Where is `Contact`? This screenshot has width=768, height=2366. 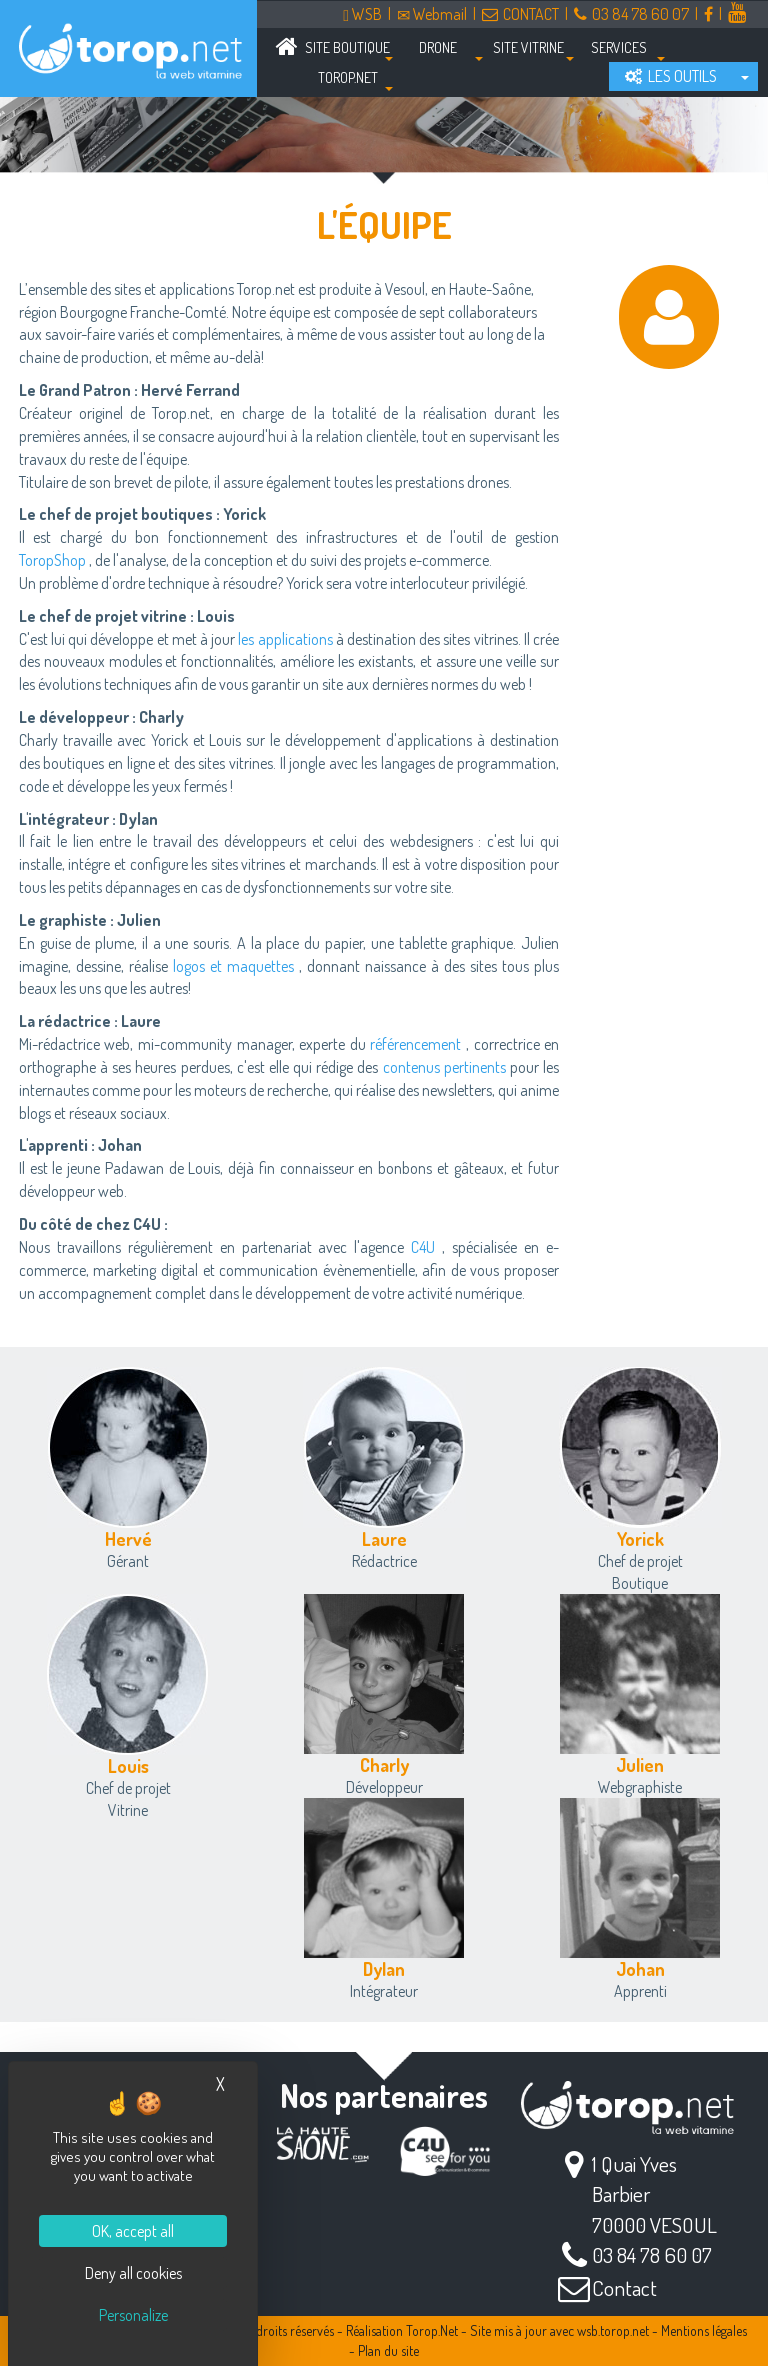 Contact is located at coordinates (624, 2287).